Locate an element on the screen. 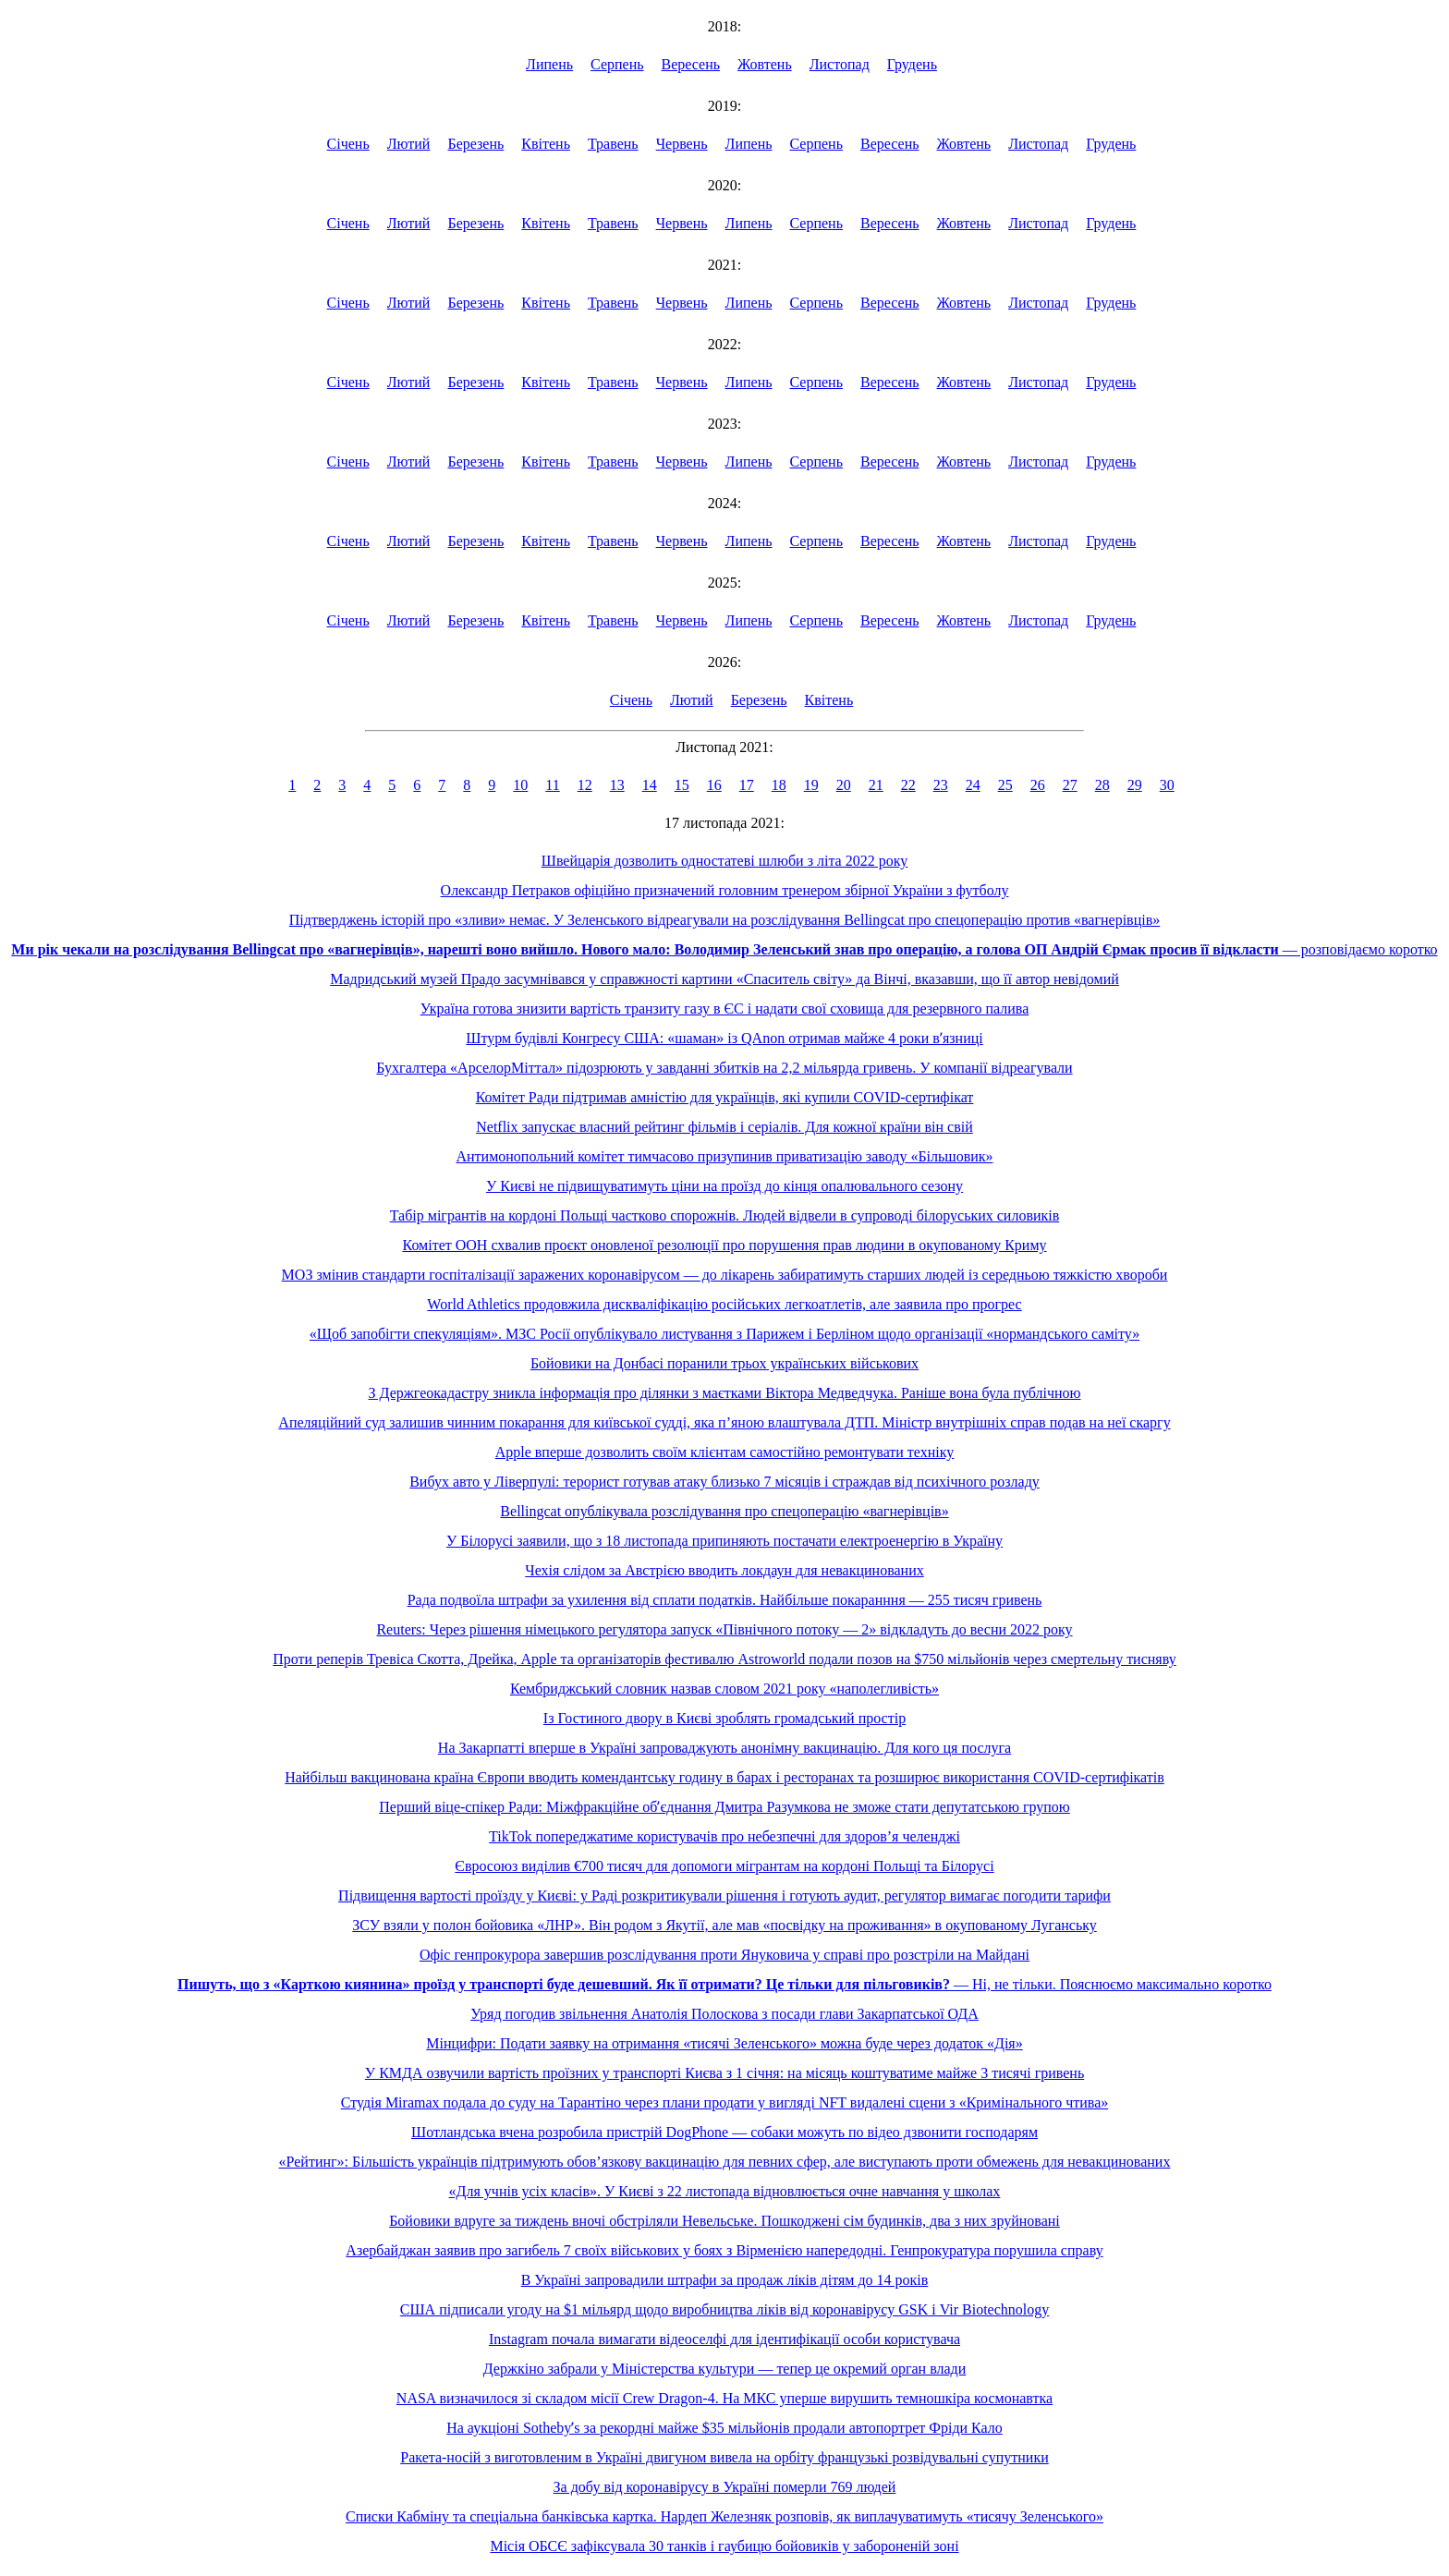 Image resolution: width=1449 pixels, height=2576 pixels. У Києві не підвищуватимуть ціни на проїзд до кінця опалювального сезону is located at coordinates (724, 1186).